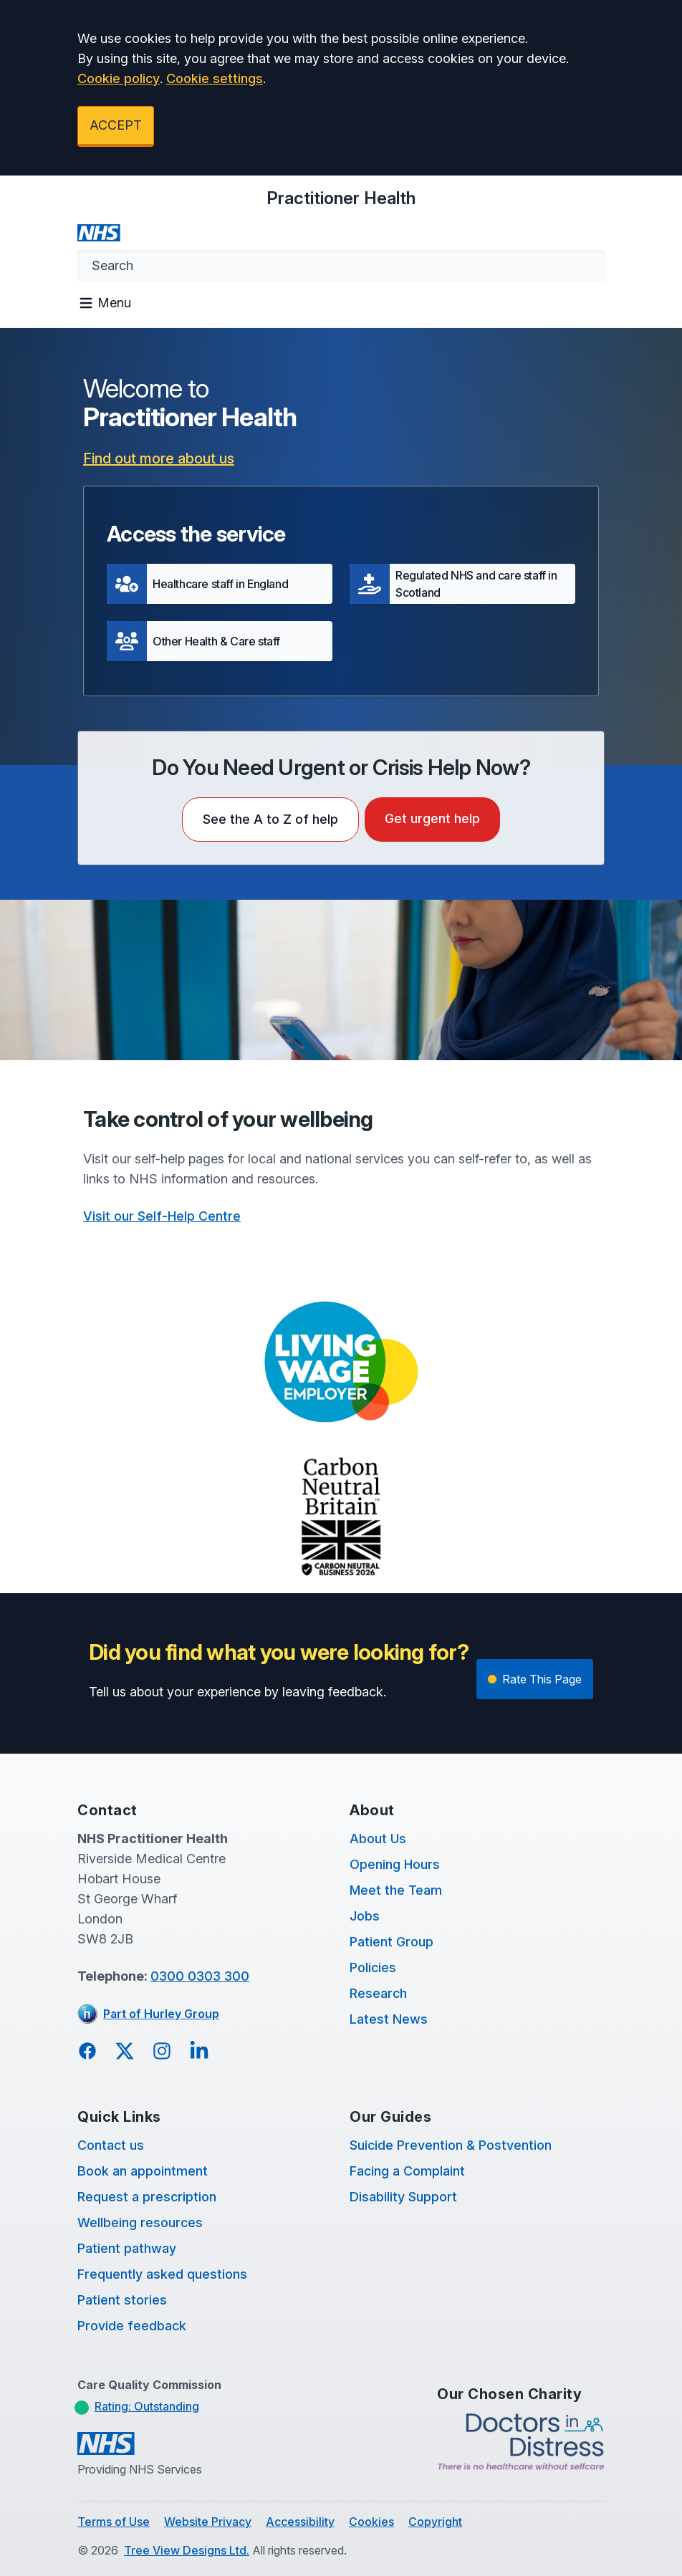  I want to click on Facing a Complaint, so click(407, 2170).